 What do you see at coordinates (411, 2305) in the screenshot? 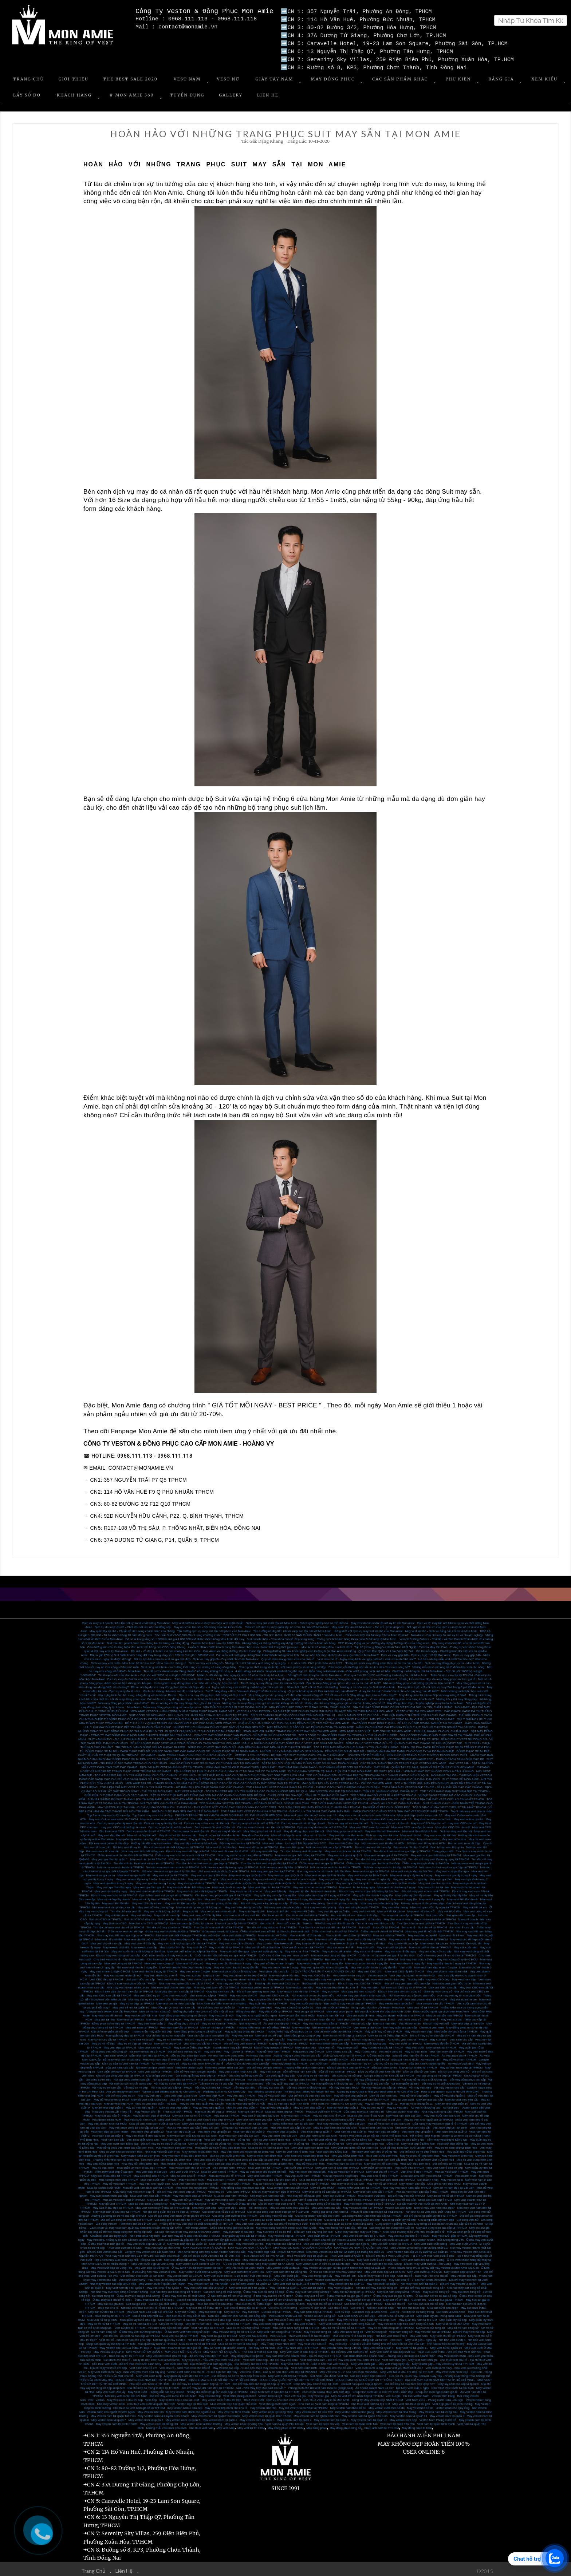
I see `Nơi bán suit nam đẹp` at bounding box center [411, 2305].